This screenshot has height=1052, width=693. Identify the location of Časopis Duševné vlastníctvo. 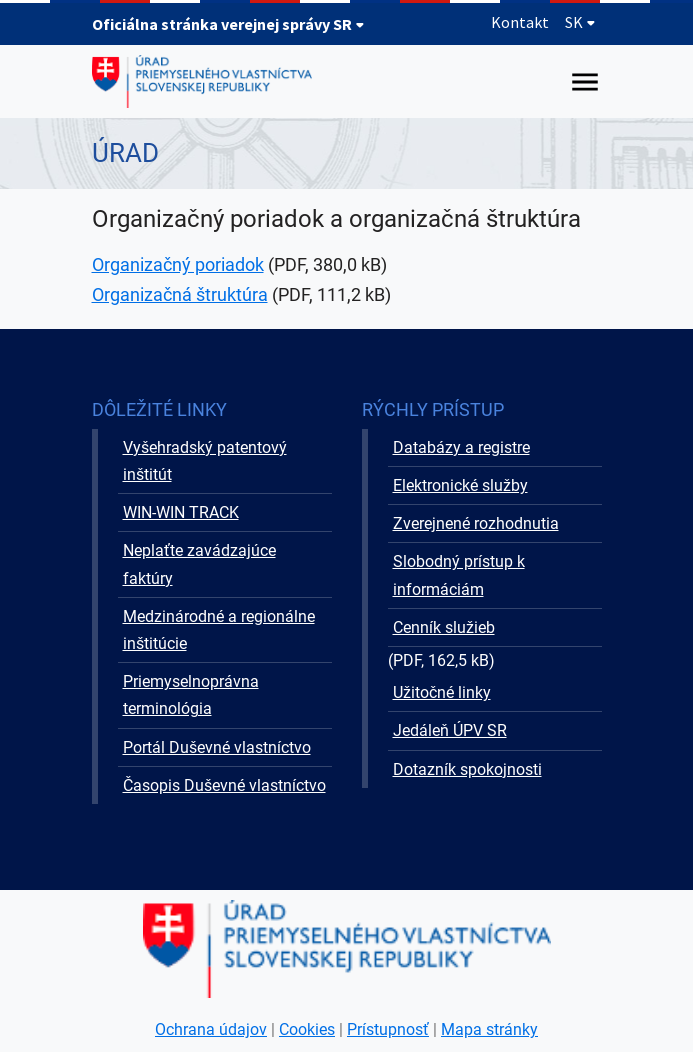
(224, 785).